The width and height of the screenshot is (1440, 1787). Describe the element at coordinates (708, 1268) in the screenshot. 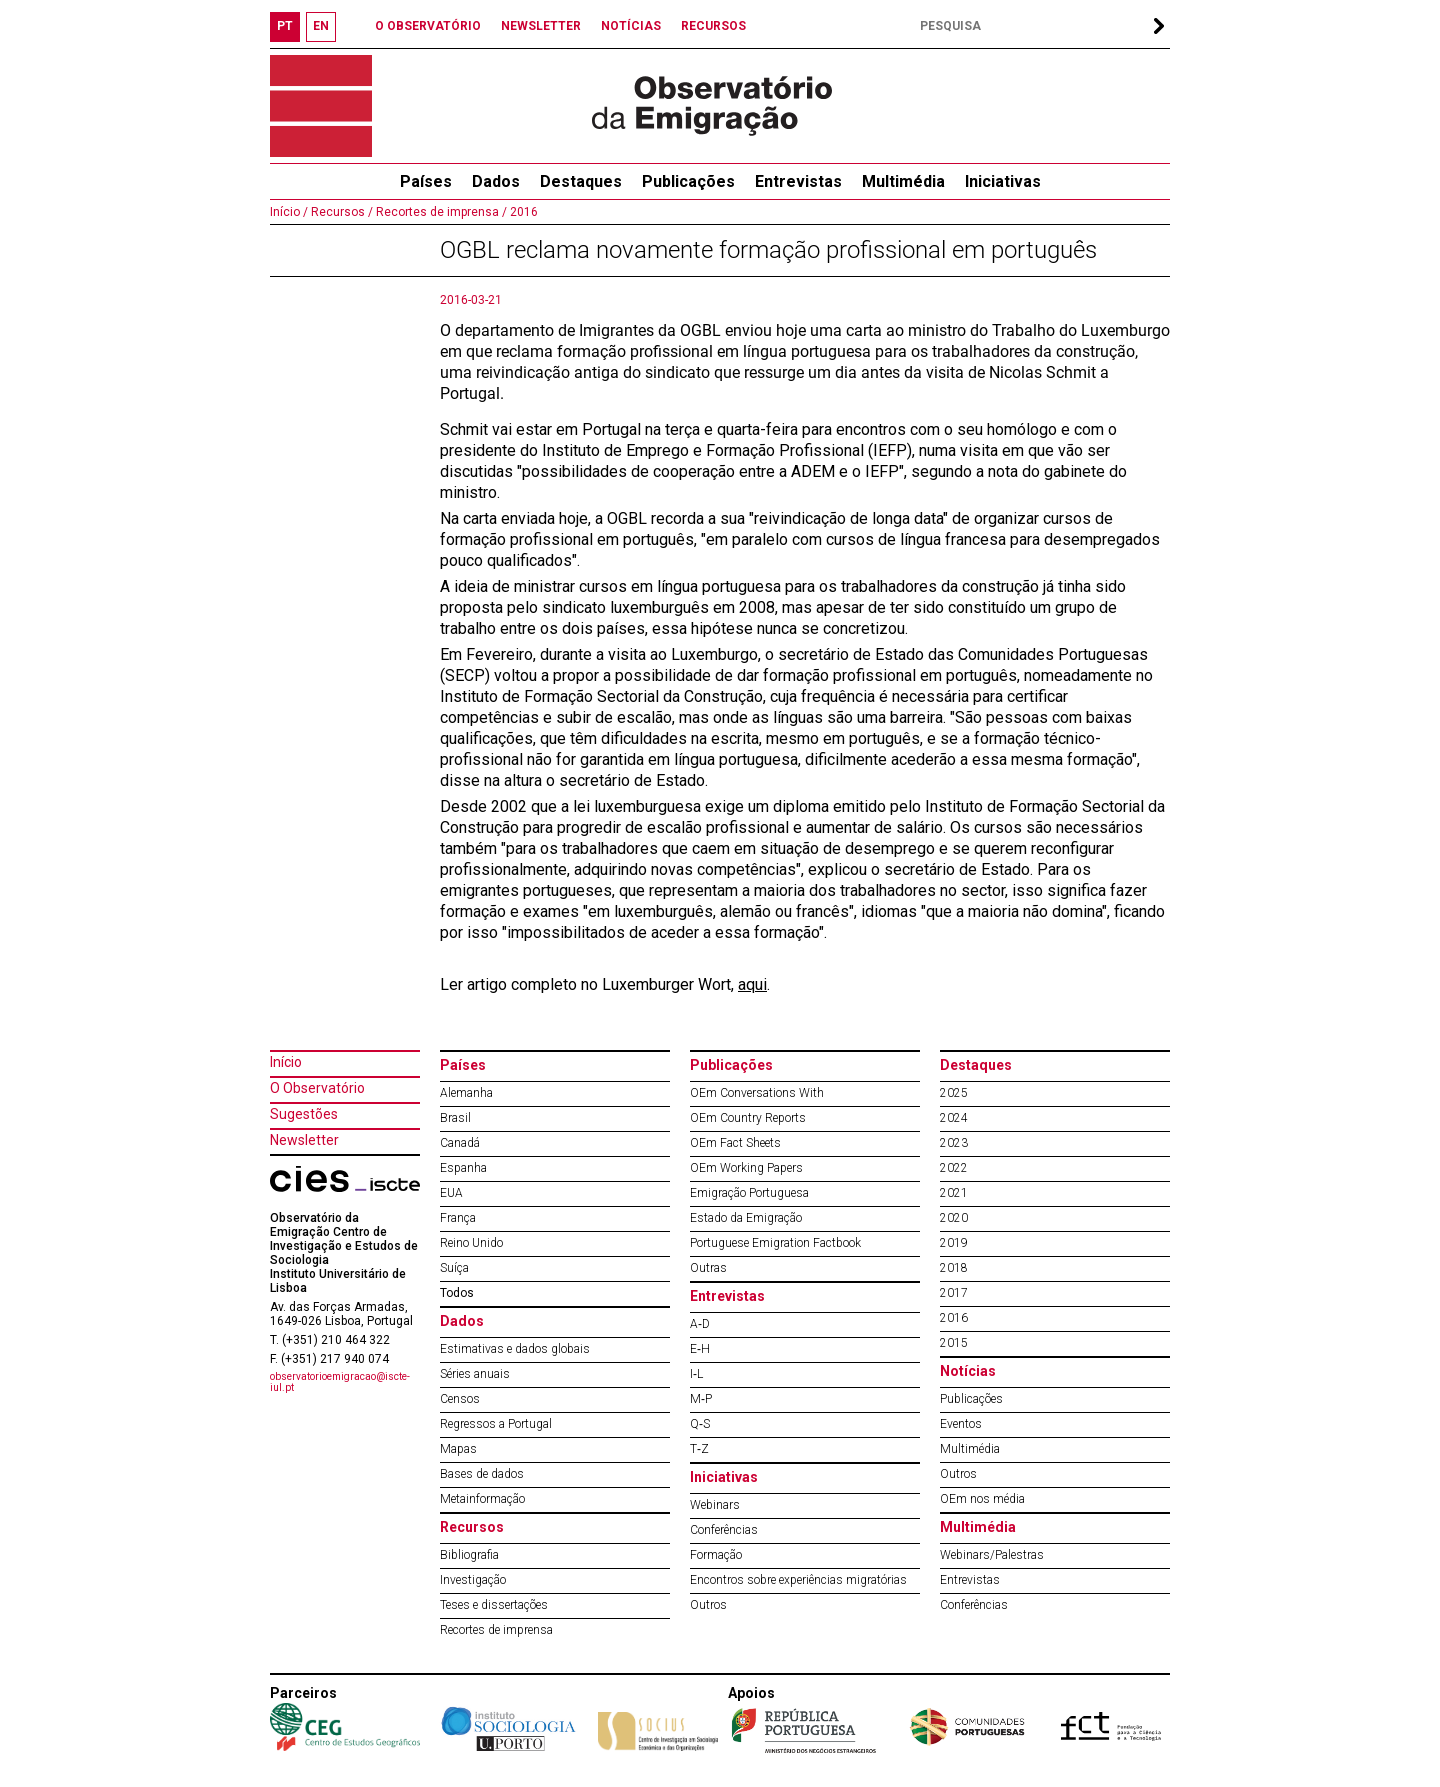

I see `Outras` at that location.